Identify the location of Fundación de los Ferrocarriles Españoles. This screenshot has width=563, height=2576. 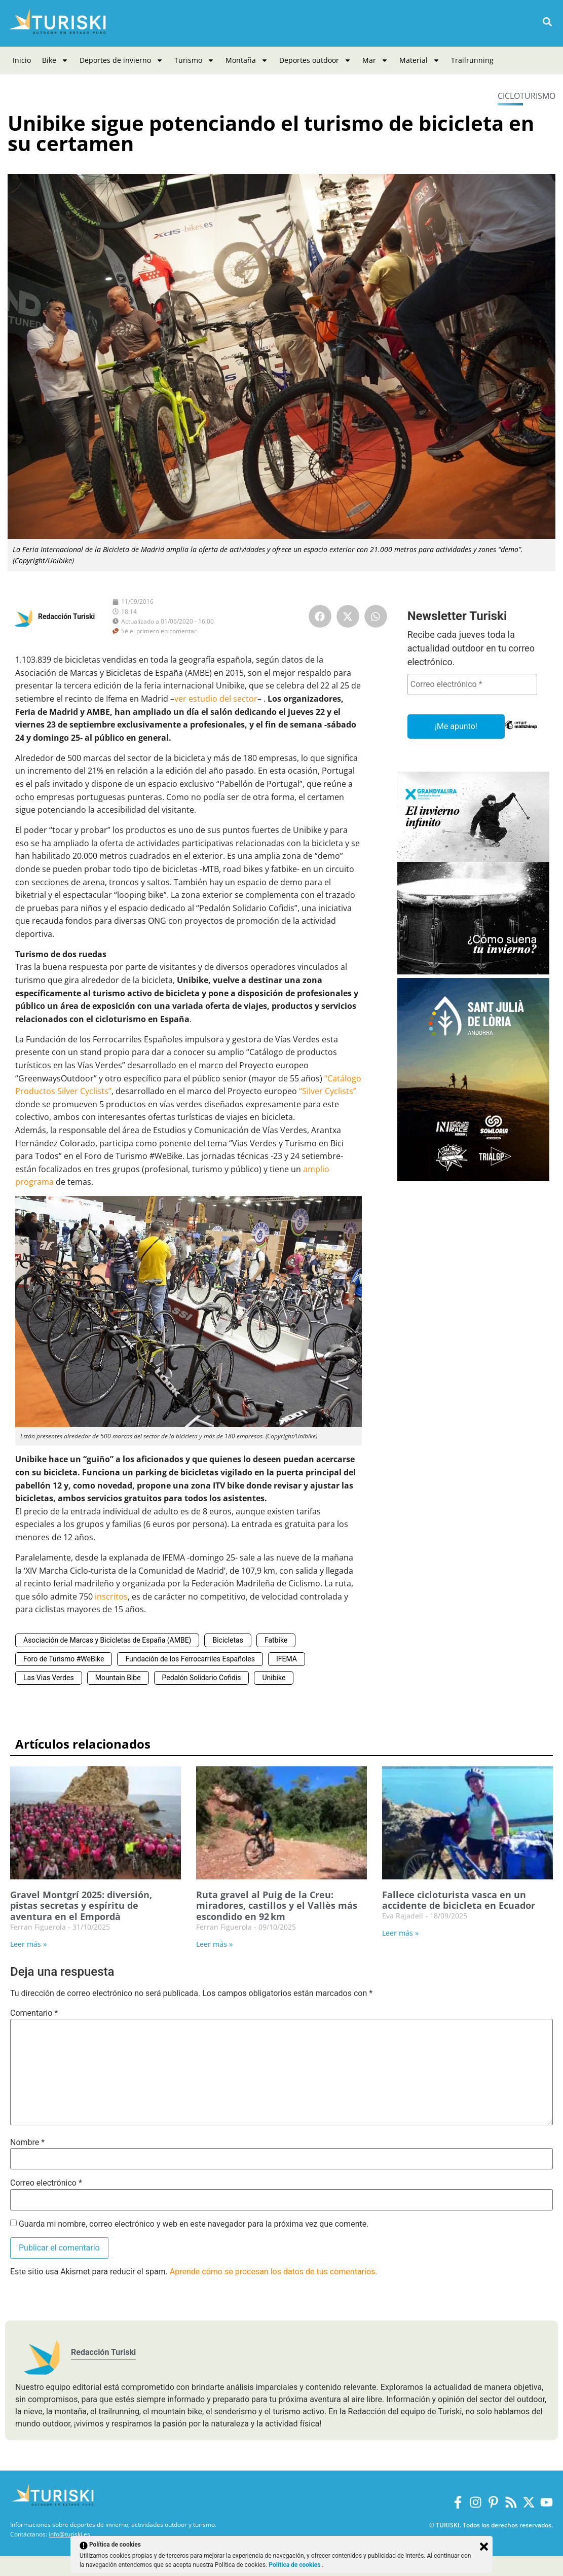
(190, 1659).